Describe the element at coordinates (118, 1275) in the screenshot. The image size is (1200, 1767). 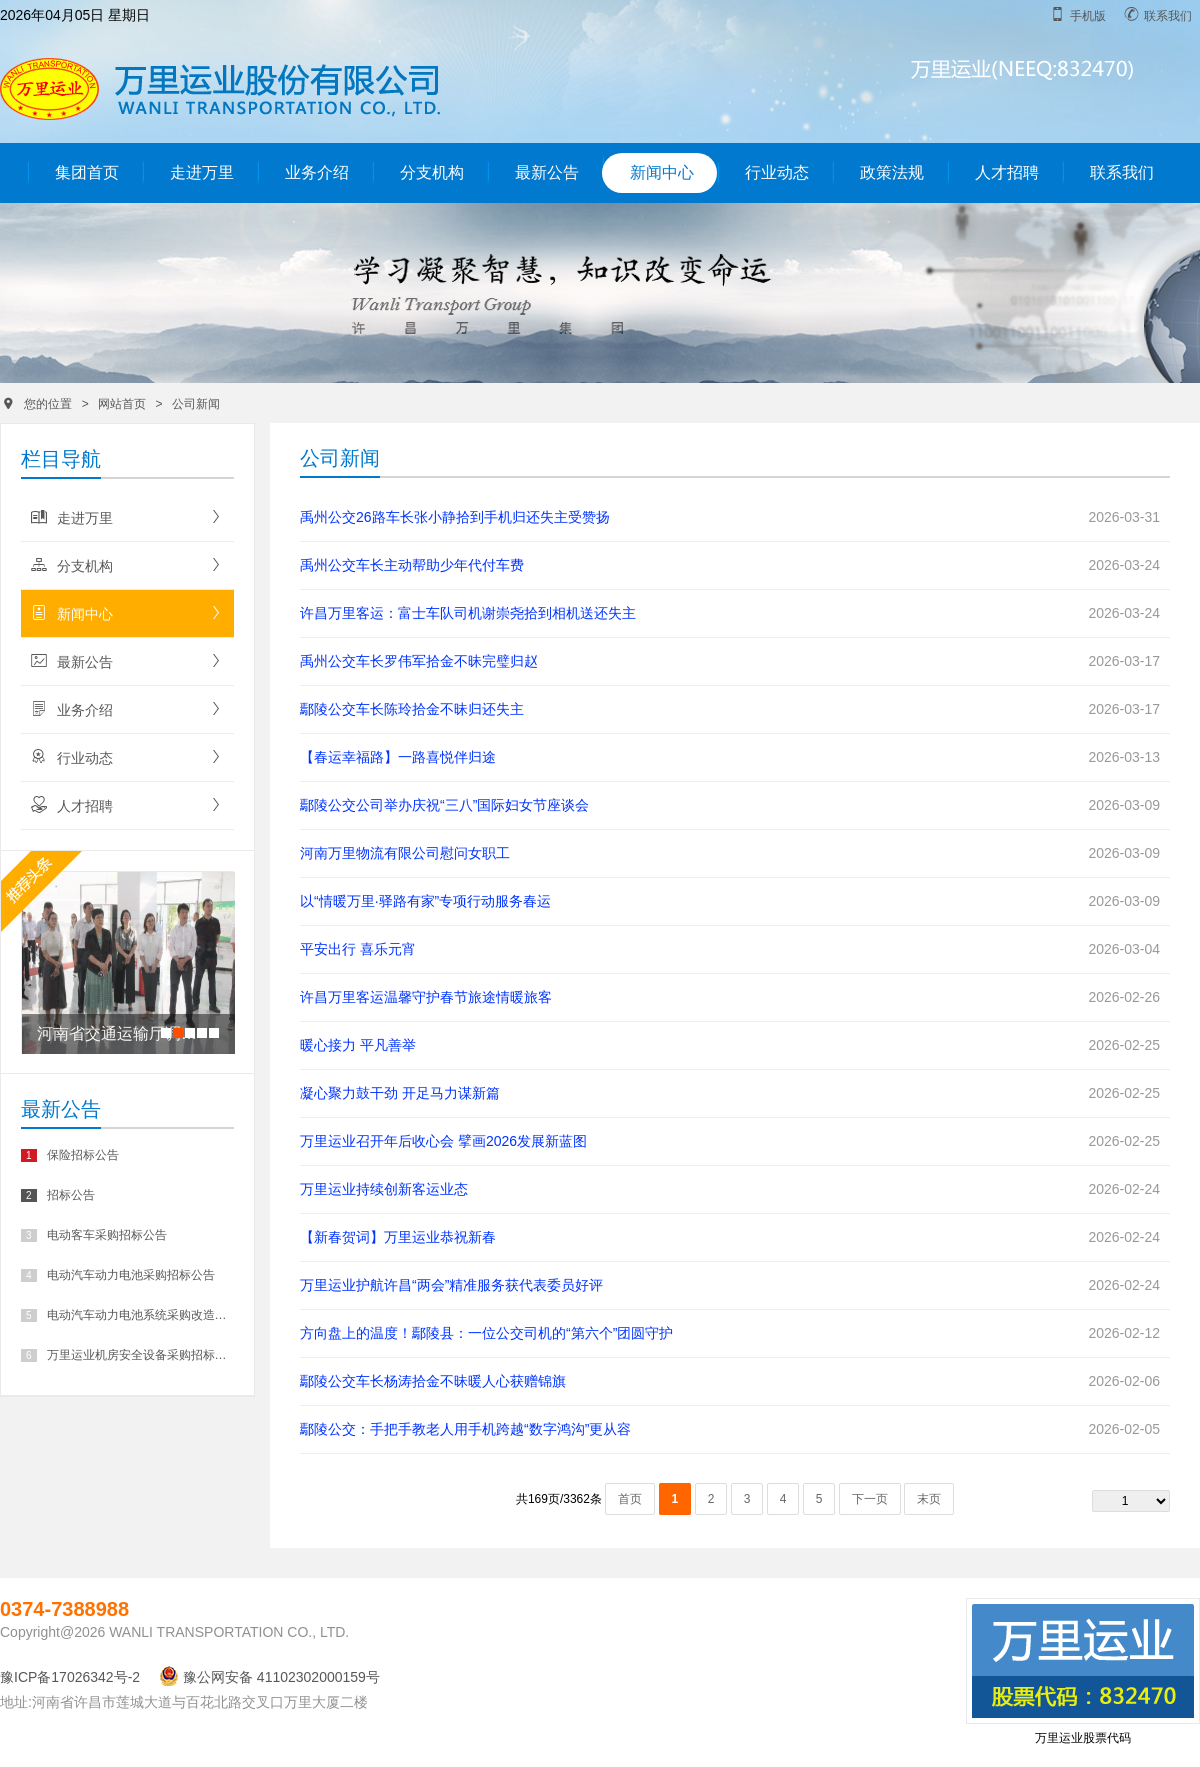
I see `电动汽车动力电池采购招标公告` at that location.